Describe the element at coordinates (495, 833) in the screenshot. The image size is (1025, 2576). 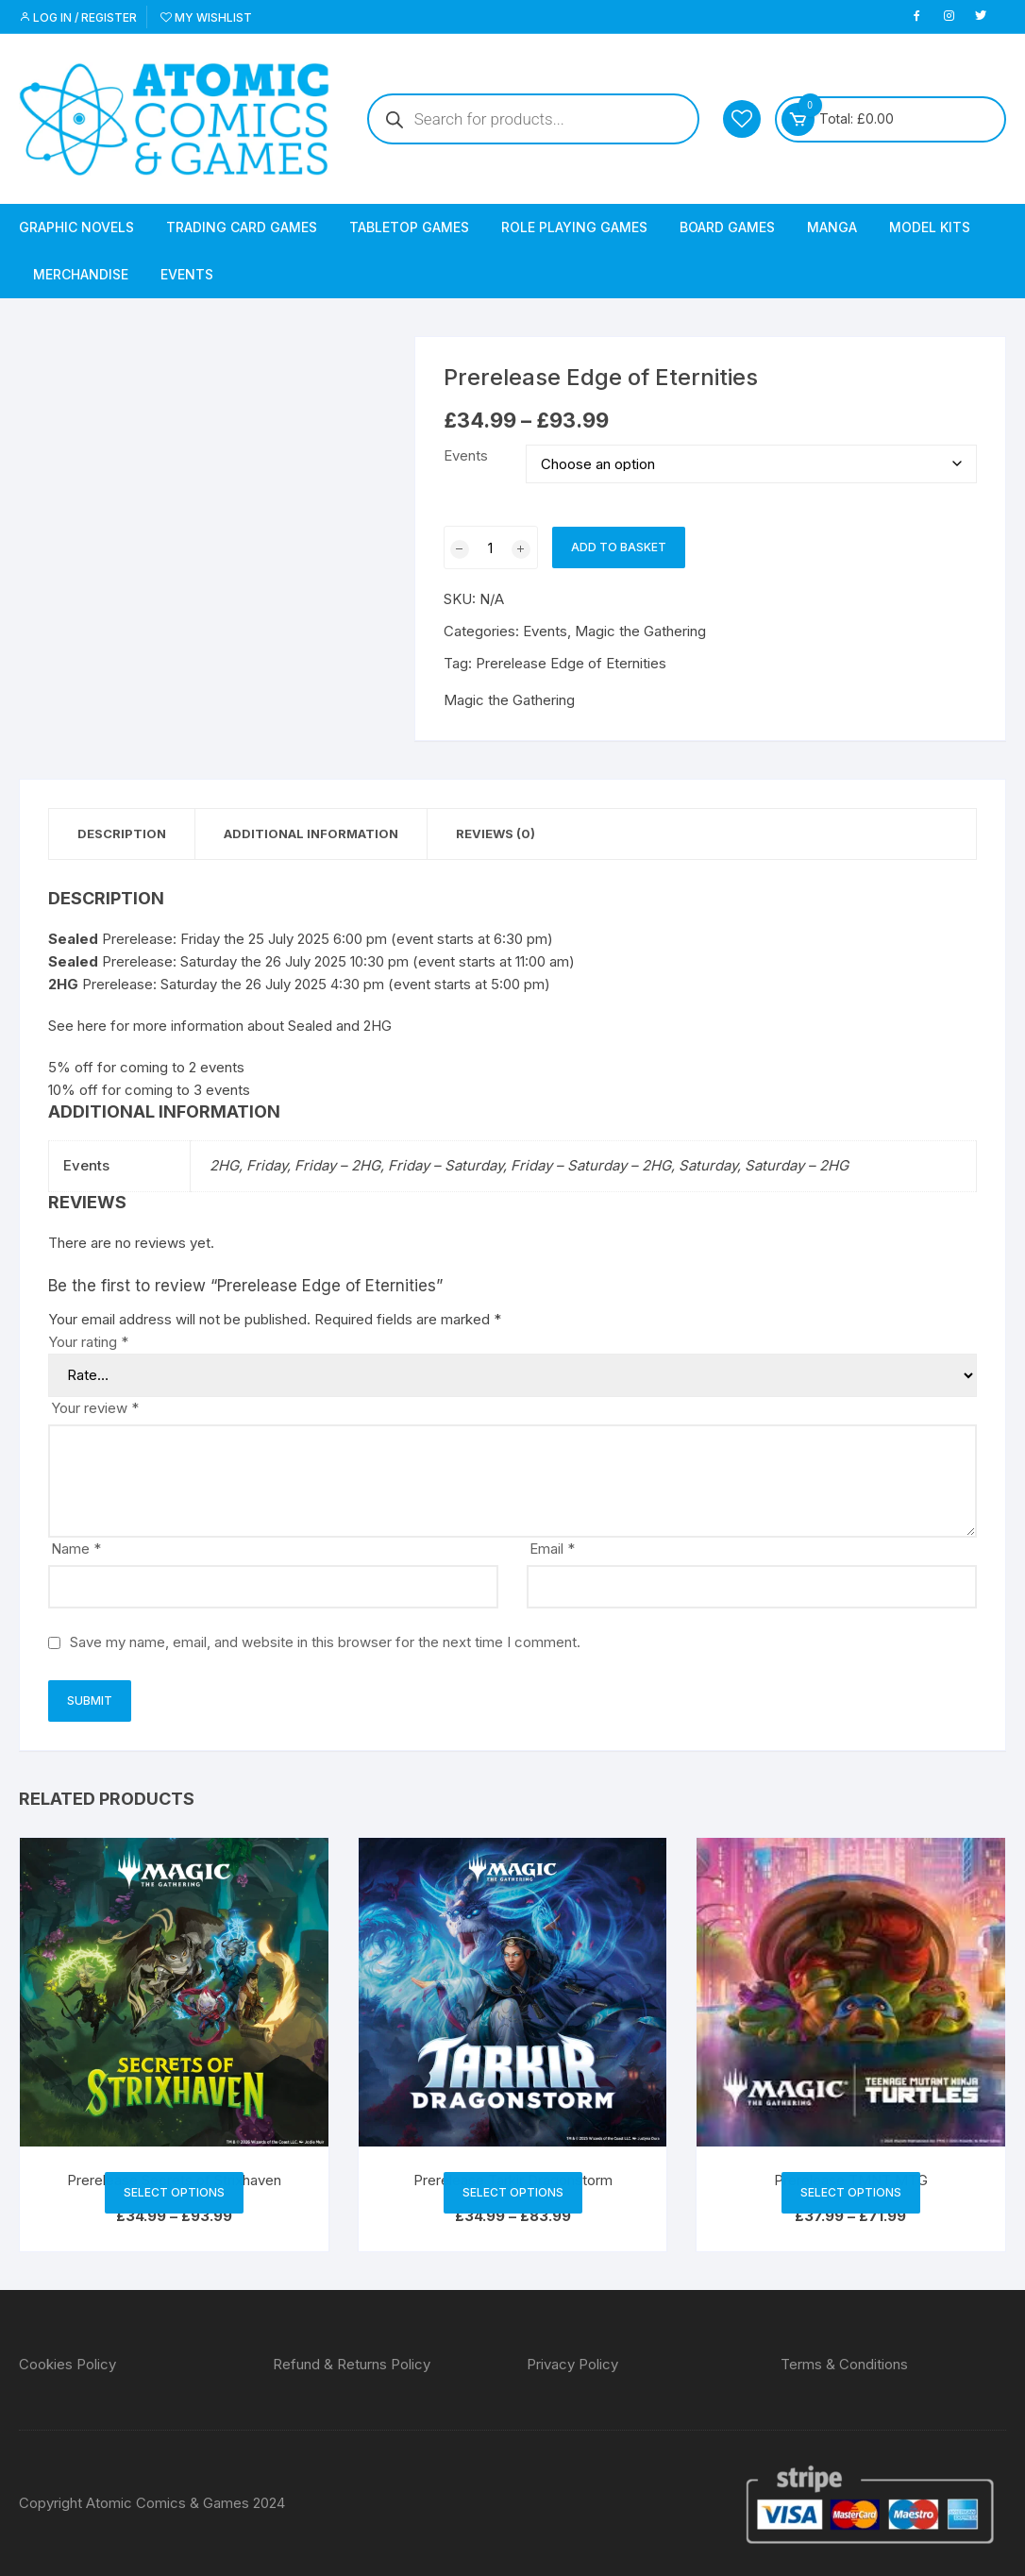
I see `Reviews (0) [tab]` at that location.